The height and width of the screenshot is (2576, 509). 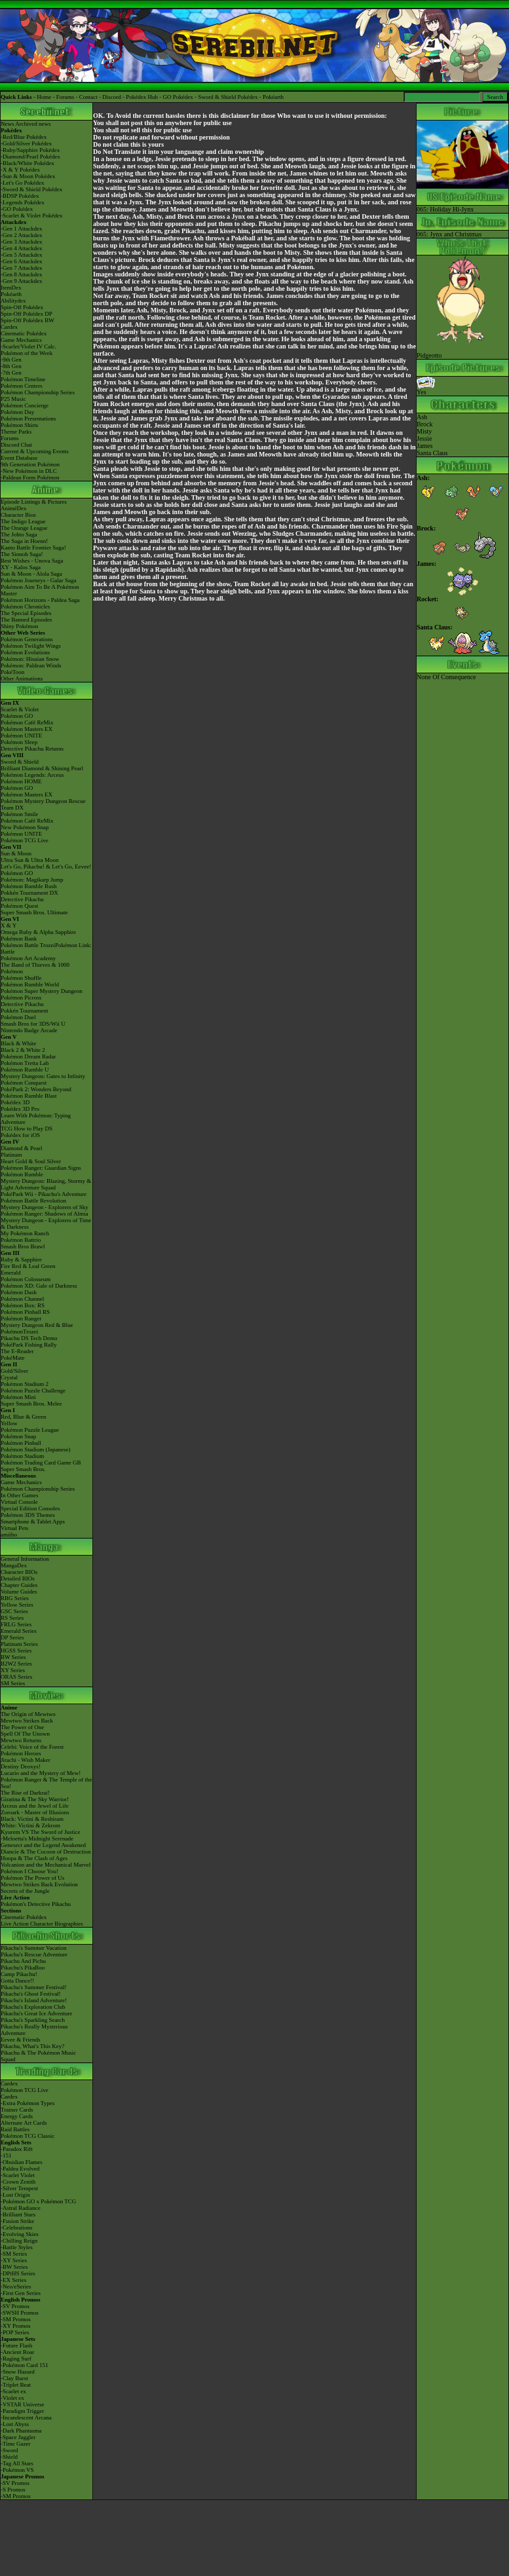 I want to click on -XY Promos, so click(x=15, y=2326).